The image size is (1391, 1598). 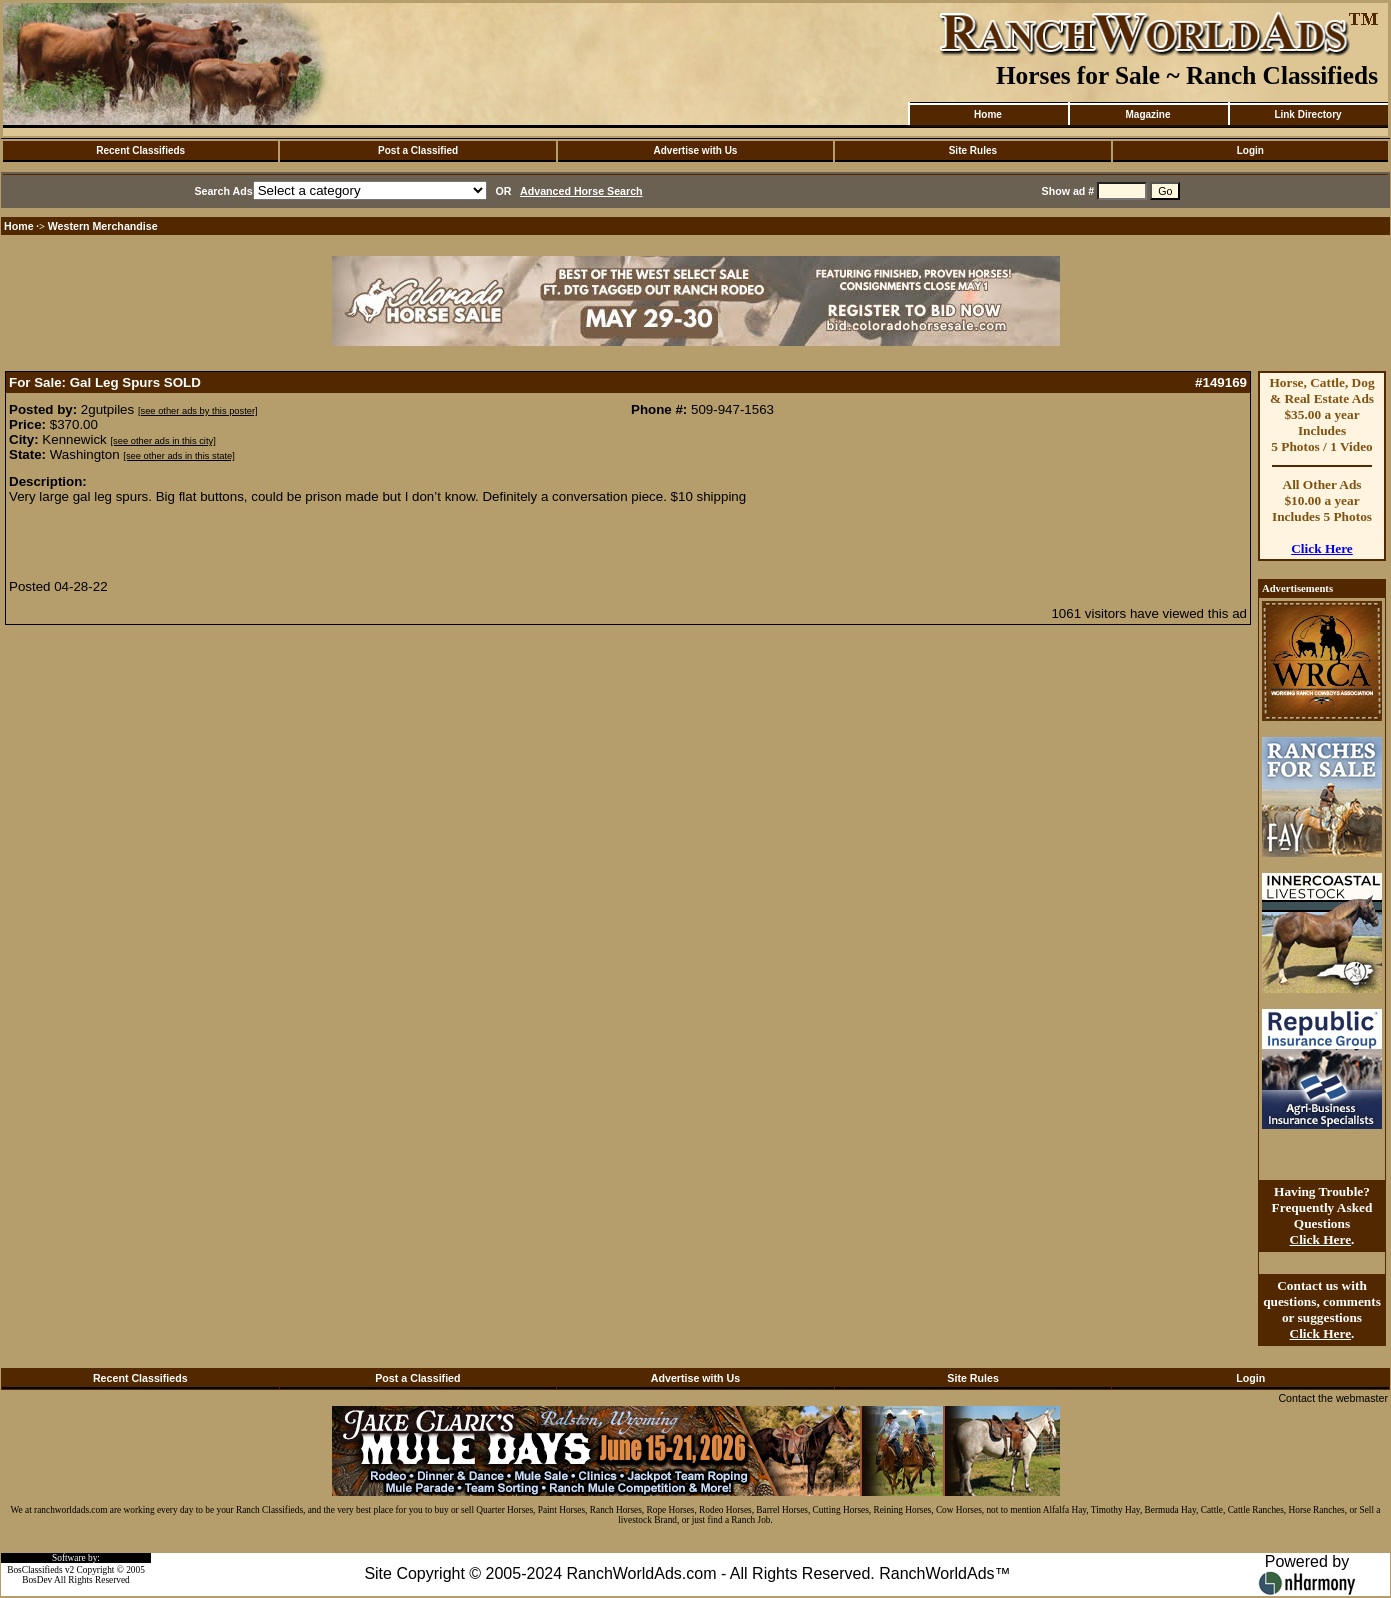 What do you see at coordinates (1322, 548) in the screenshot?
I see `Click Here` at bounding box center [1322, 548].